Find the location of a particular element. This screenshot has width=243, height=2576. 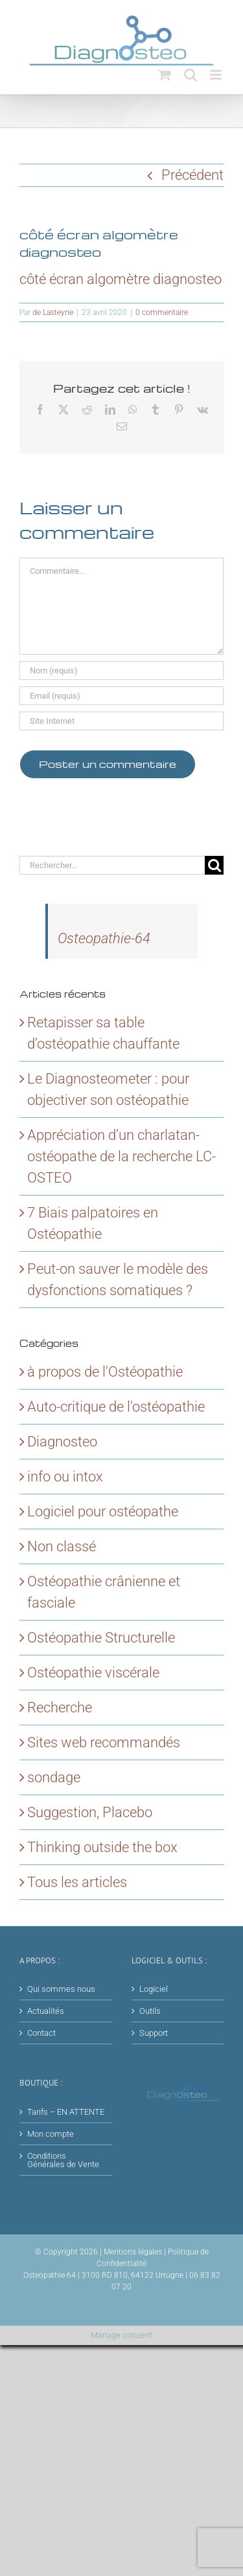

sondage is located at coordinates (53, 1777).